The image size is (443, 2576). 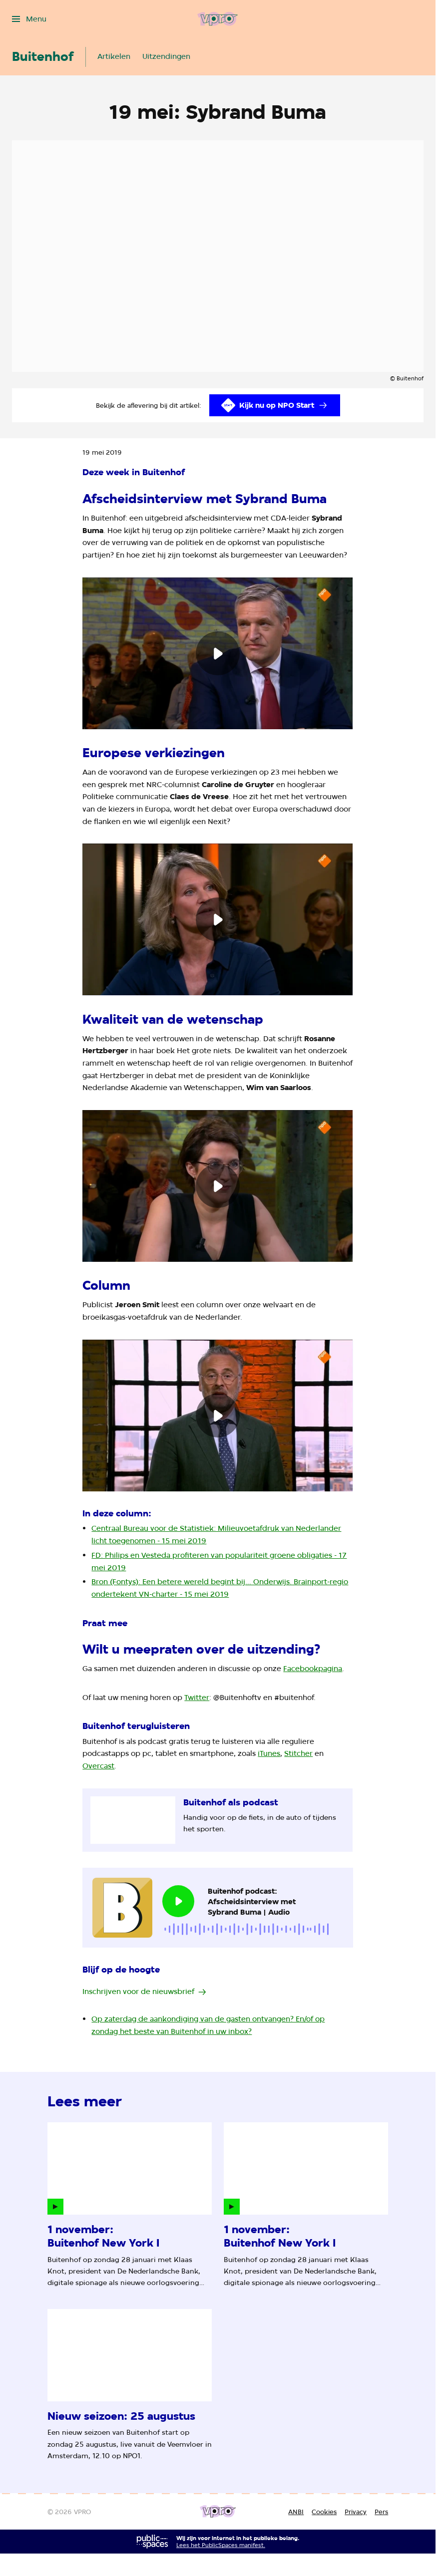 I want to click on Facebookpagina, so click(x=312, y=1668).